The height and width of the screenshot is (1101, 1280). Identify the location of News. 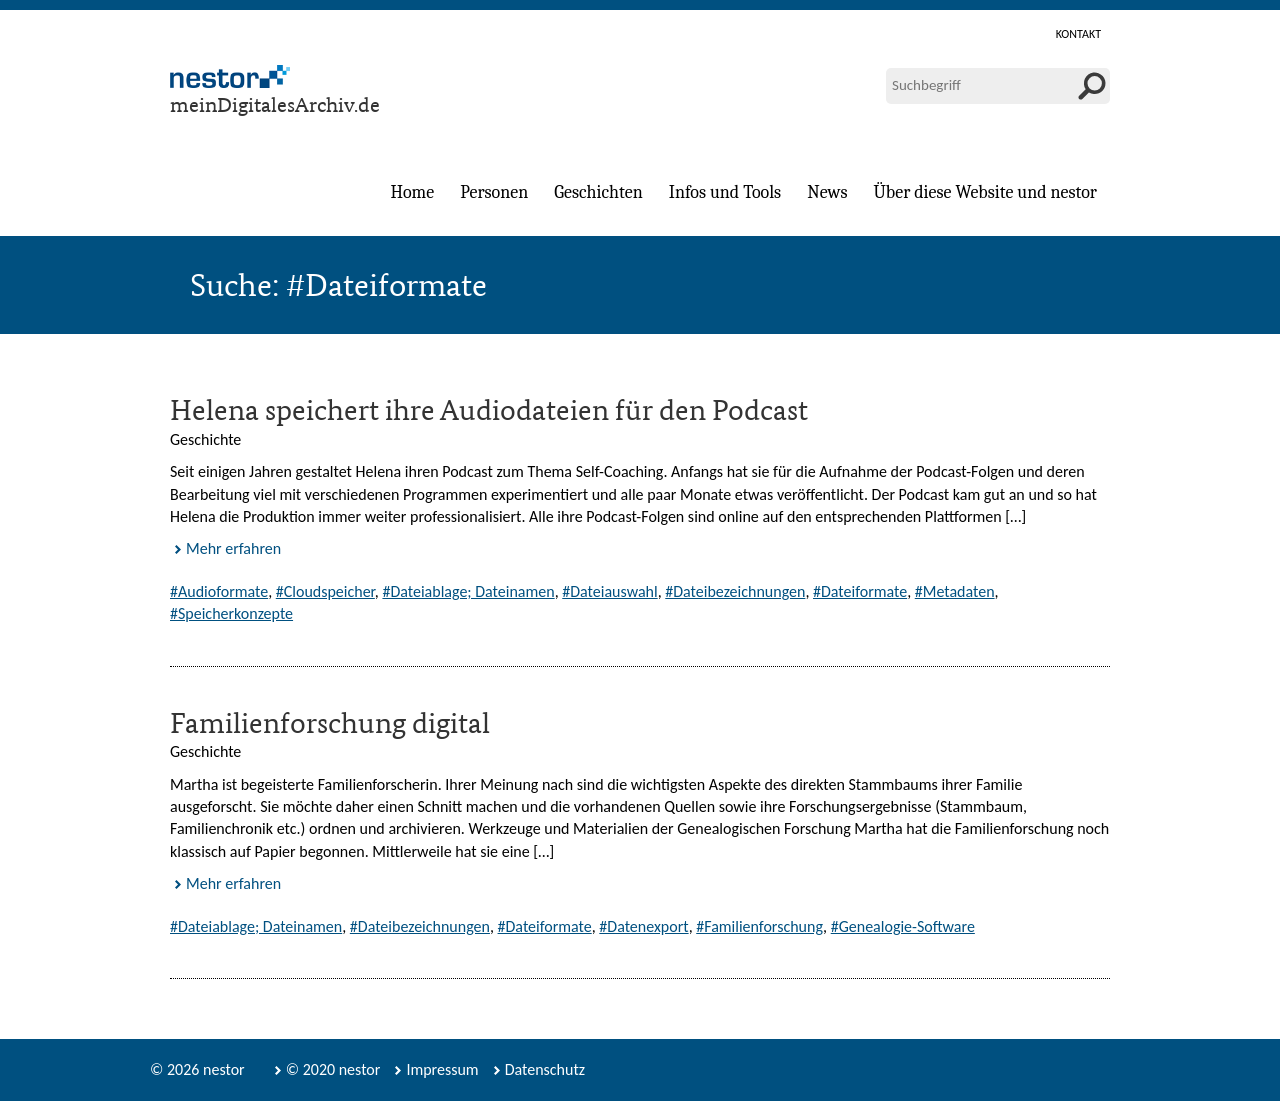
(827, 192).